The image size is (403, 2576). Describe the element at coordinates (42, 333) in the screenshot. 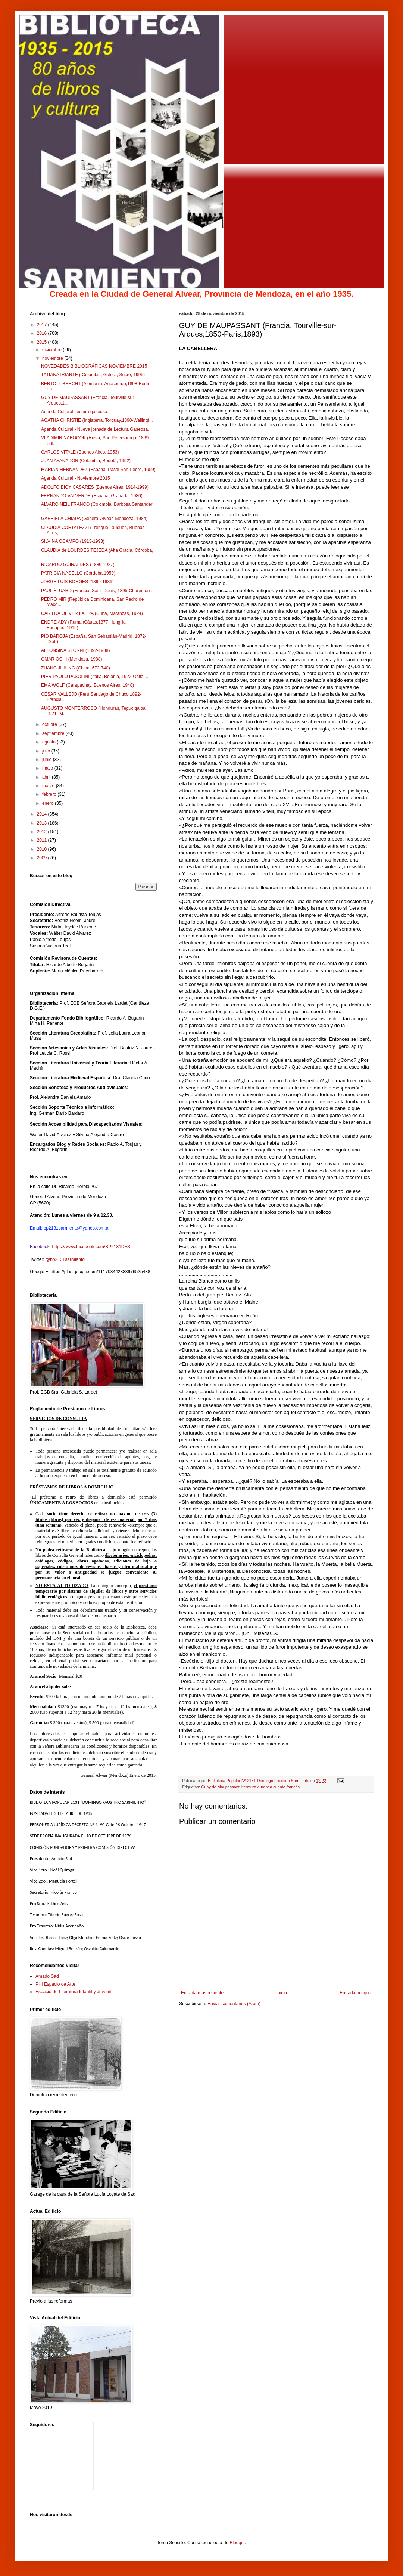

I see `2016` at that location.